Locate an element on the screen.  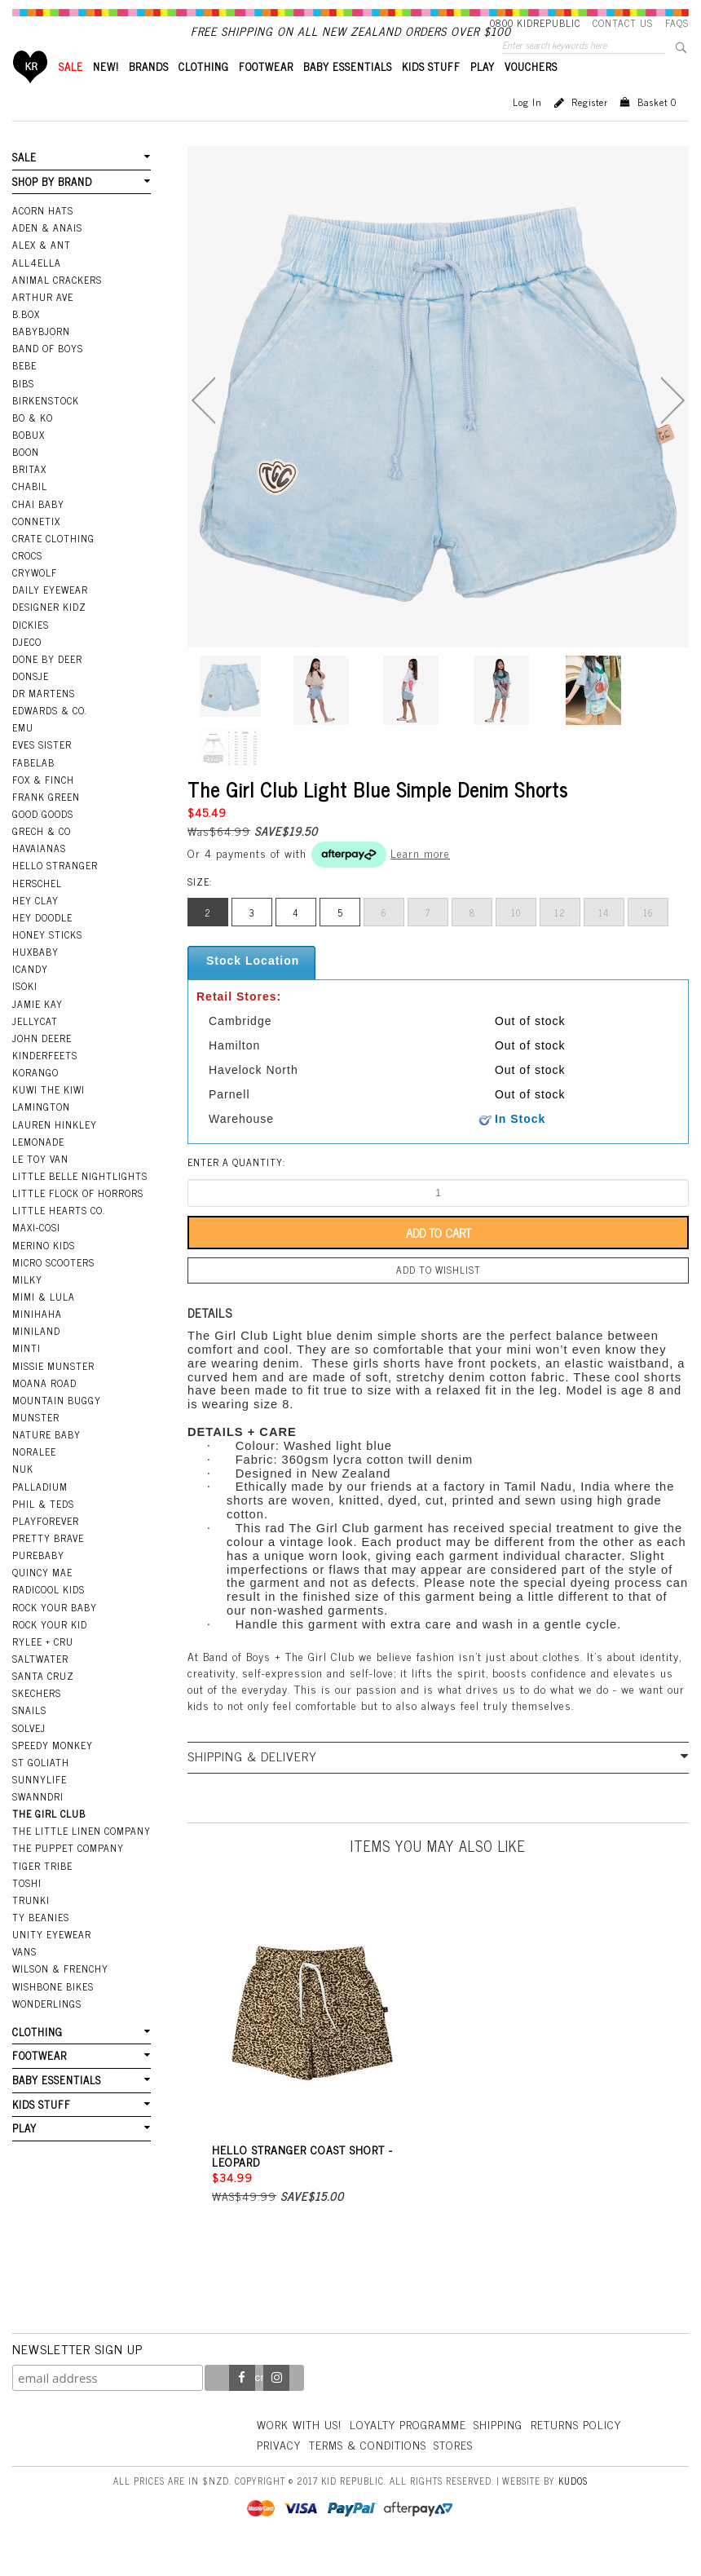
Wonderlings is located at coordinates (47, 2031).